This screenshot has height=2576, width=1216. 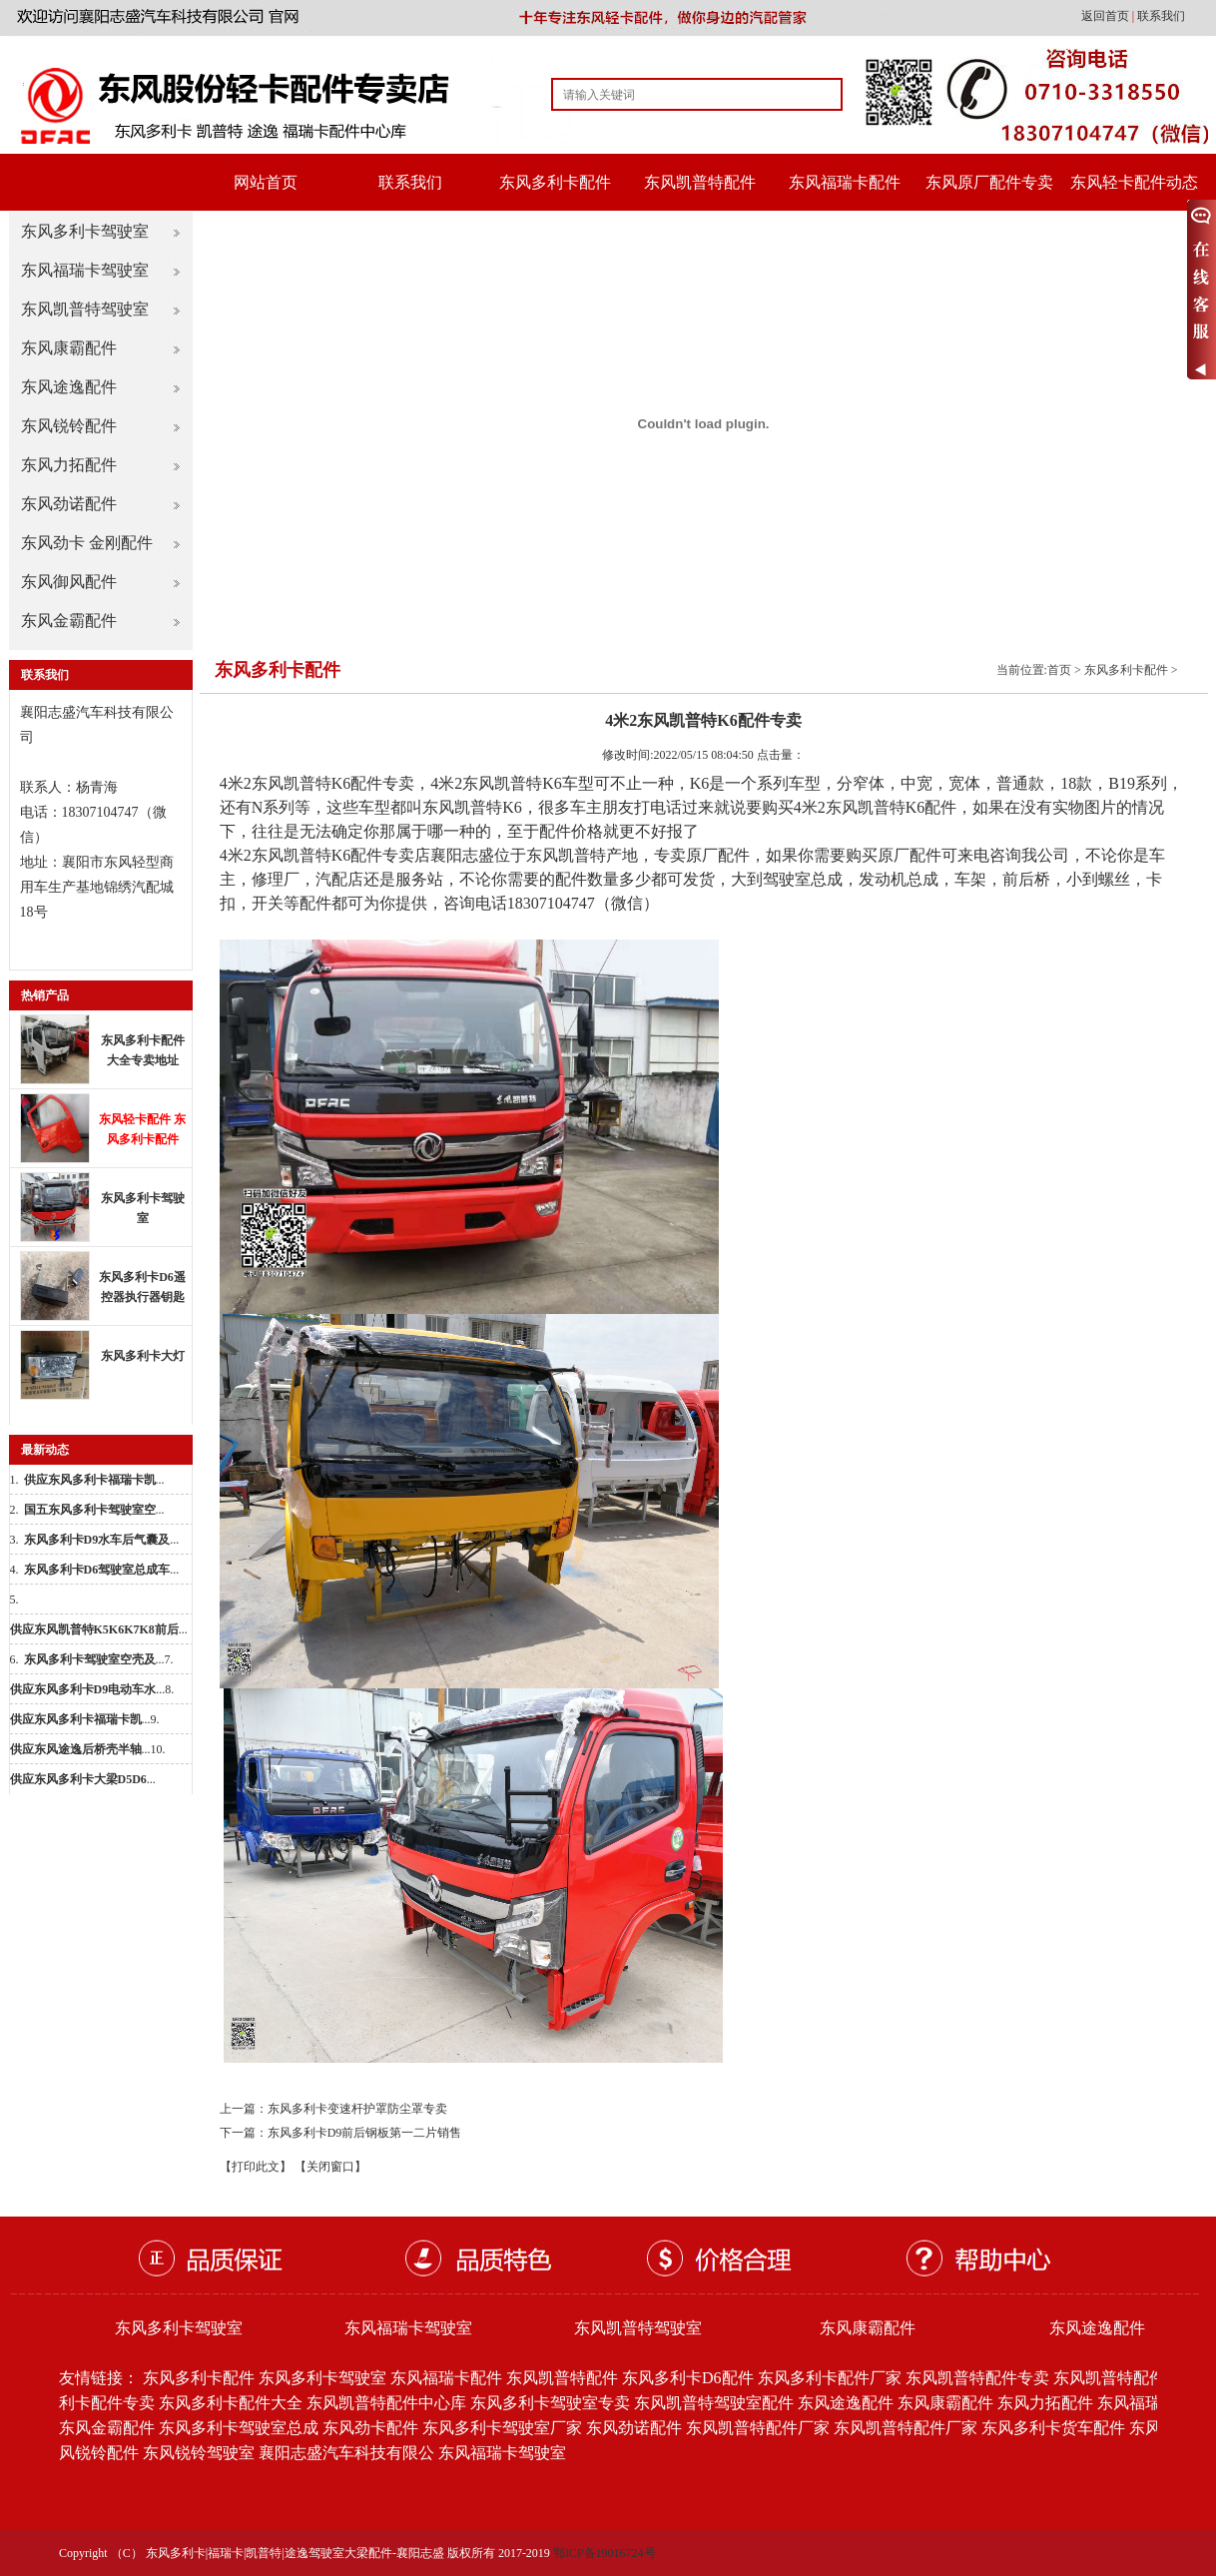 What do you see at coordinates (977, 2377) in the screenshot?
I see `东风凯普特配件专卖` at bounding box center [977, 2377].